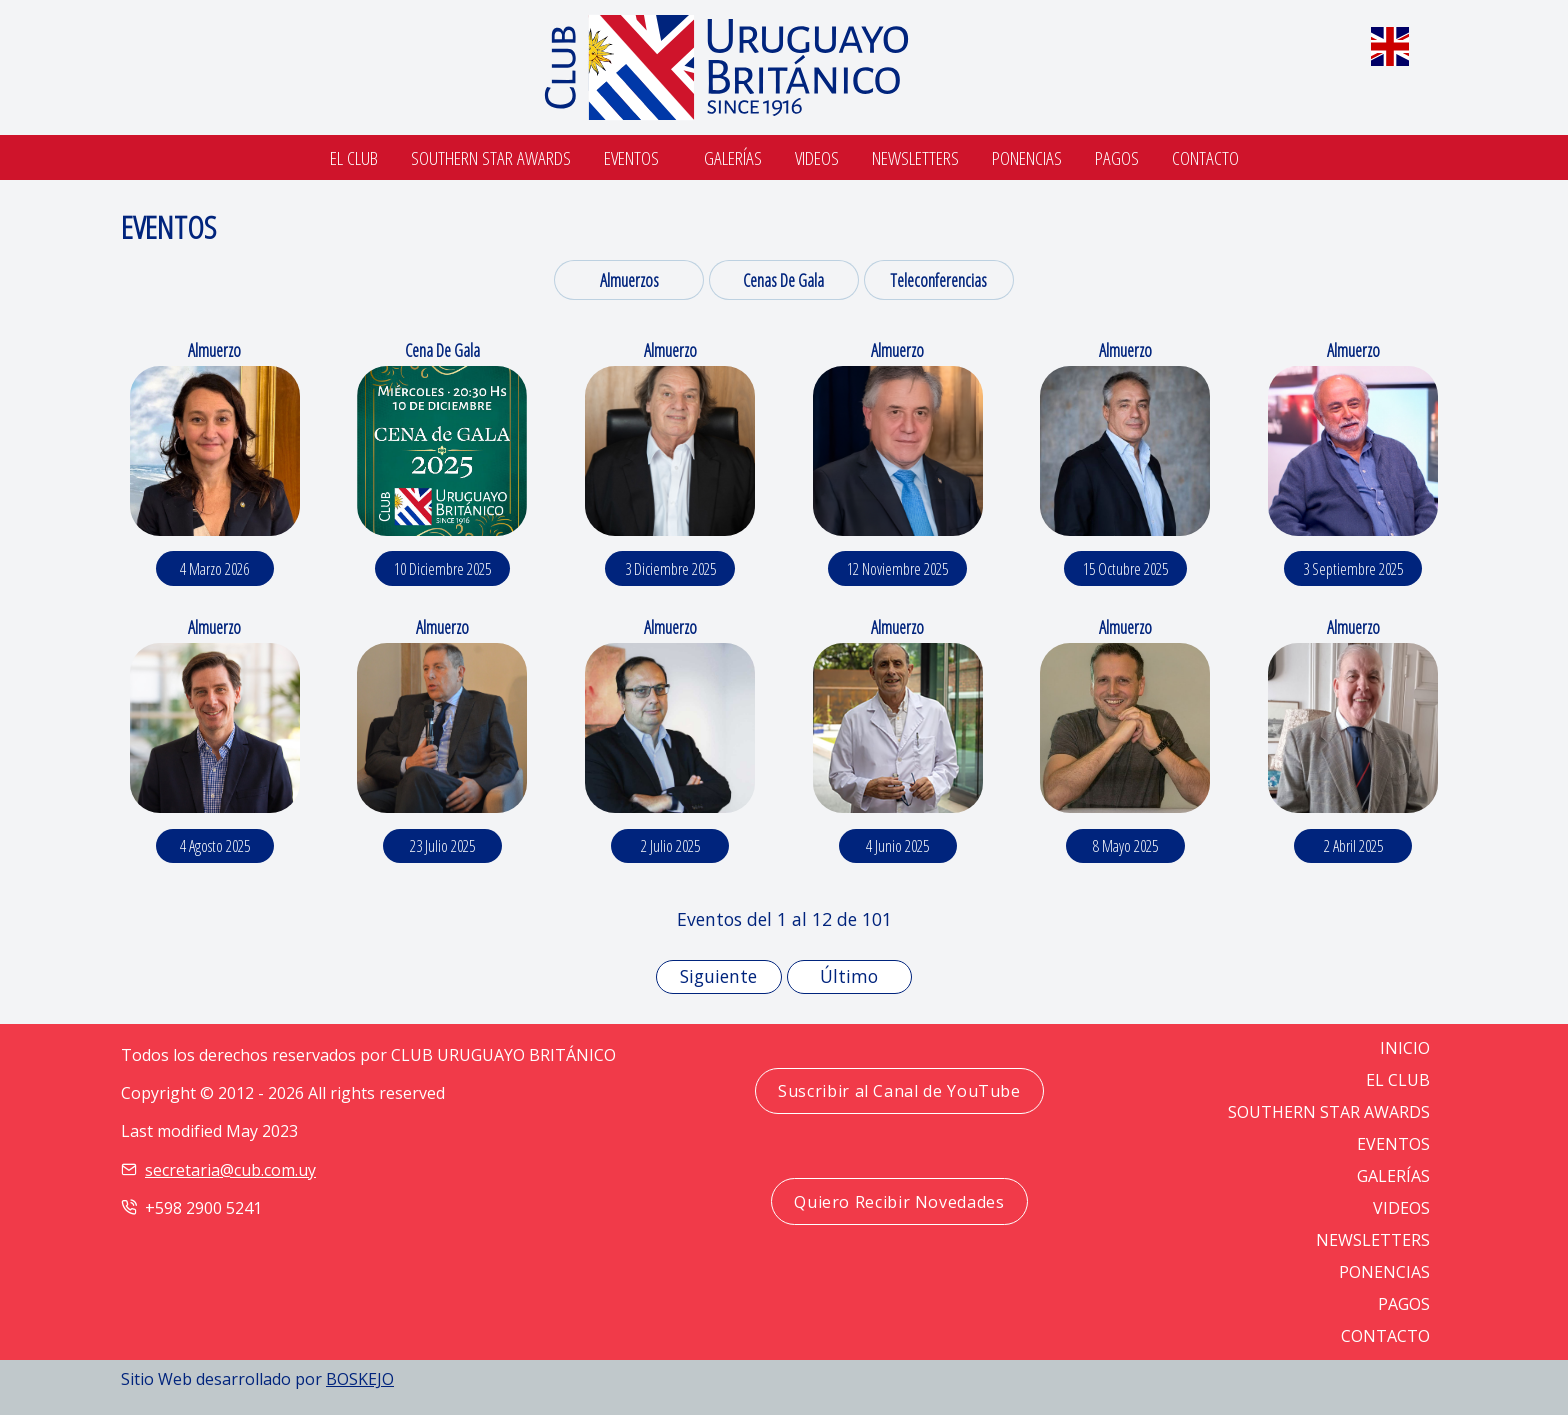  I want to click on 2 julio 2025, so click(670, 846).